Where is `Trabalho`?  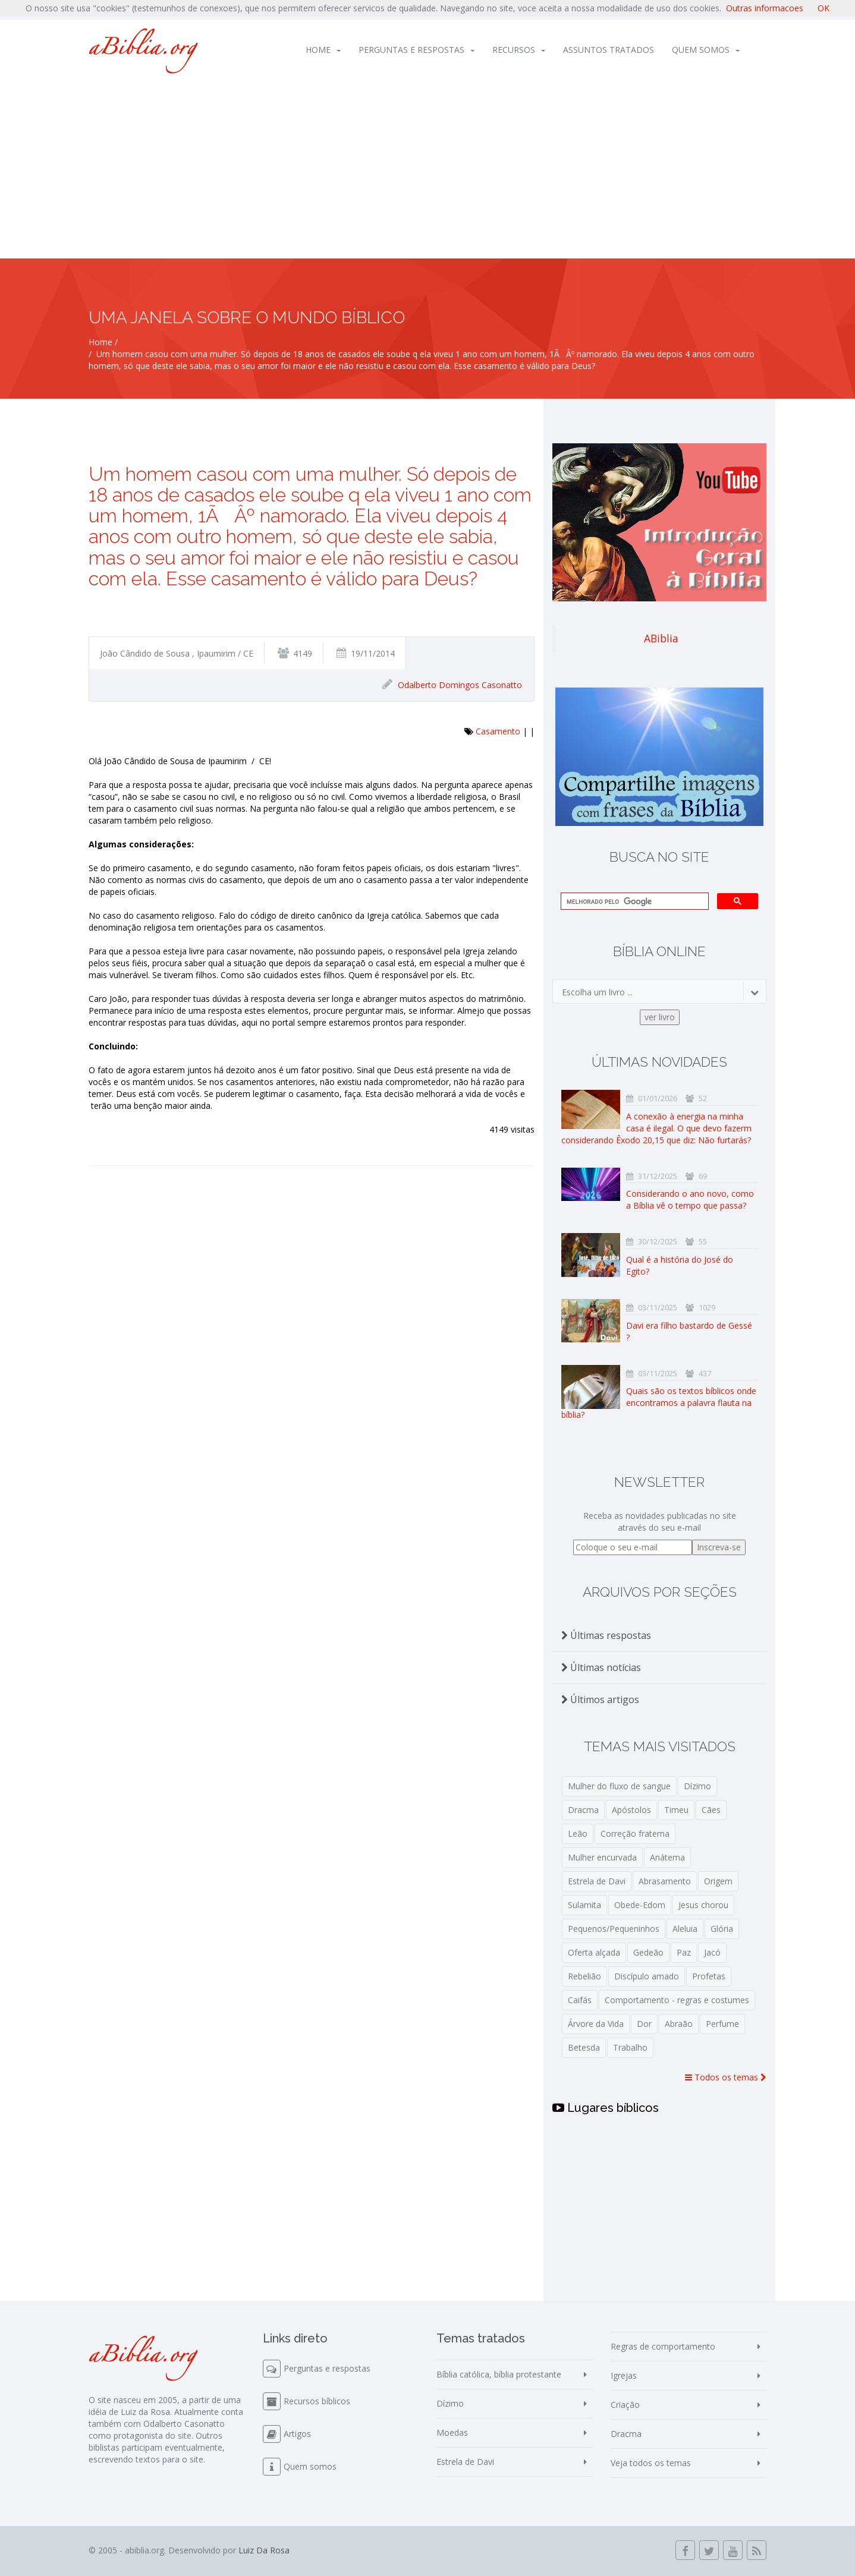 Trabalho is located at coordinates (630, 2047).